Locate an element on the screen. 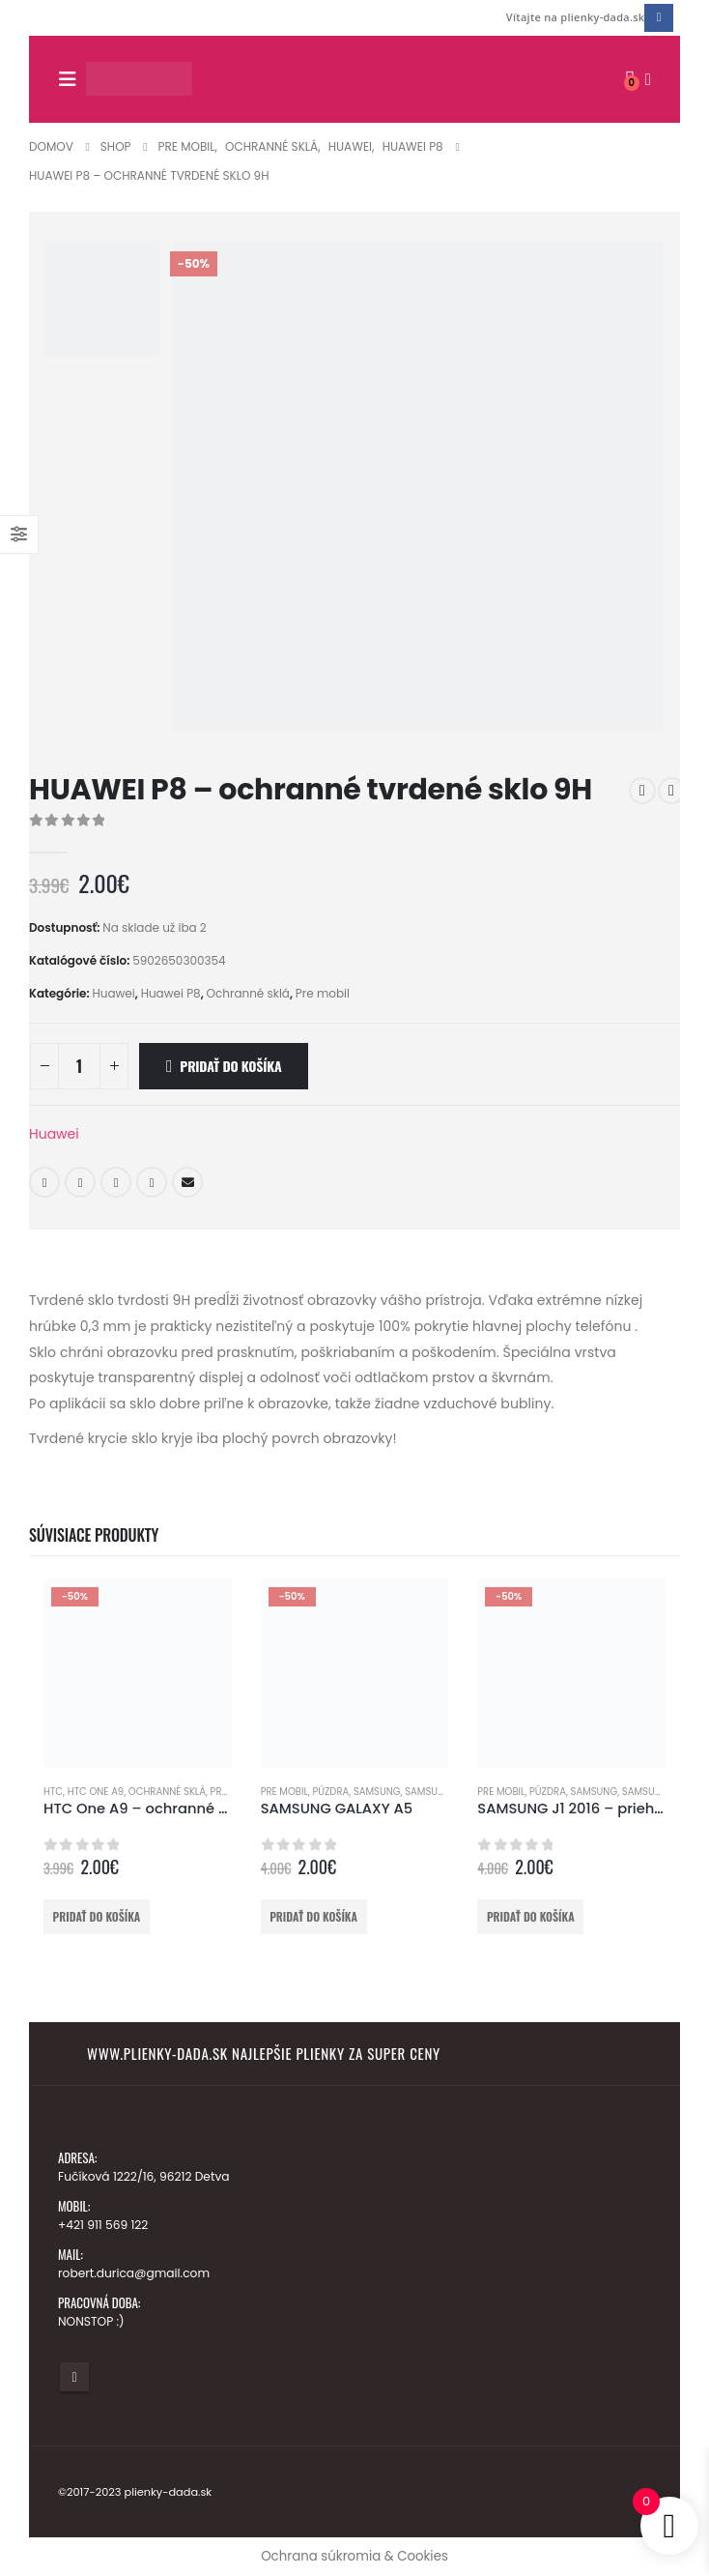  Pre mobil is located at coordinates (323, 993).